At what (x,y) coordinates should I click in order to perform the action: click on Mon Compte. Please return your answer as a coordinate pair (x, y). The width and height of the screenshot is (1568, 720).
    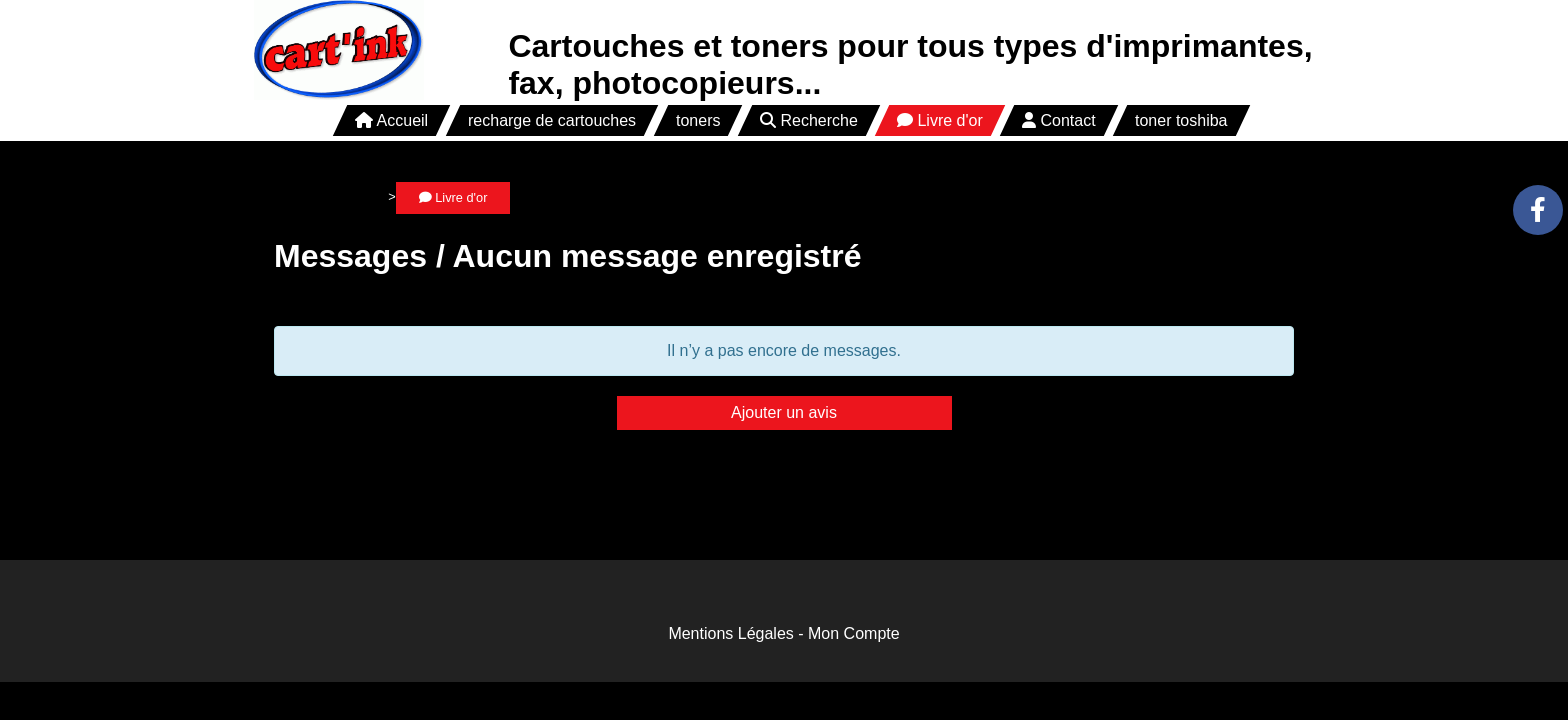
    Looking at the image, I should click on (854, 633).